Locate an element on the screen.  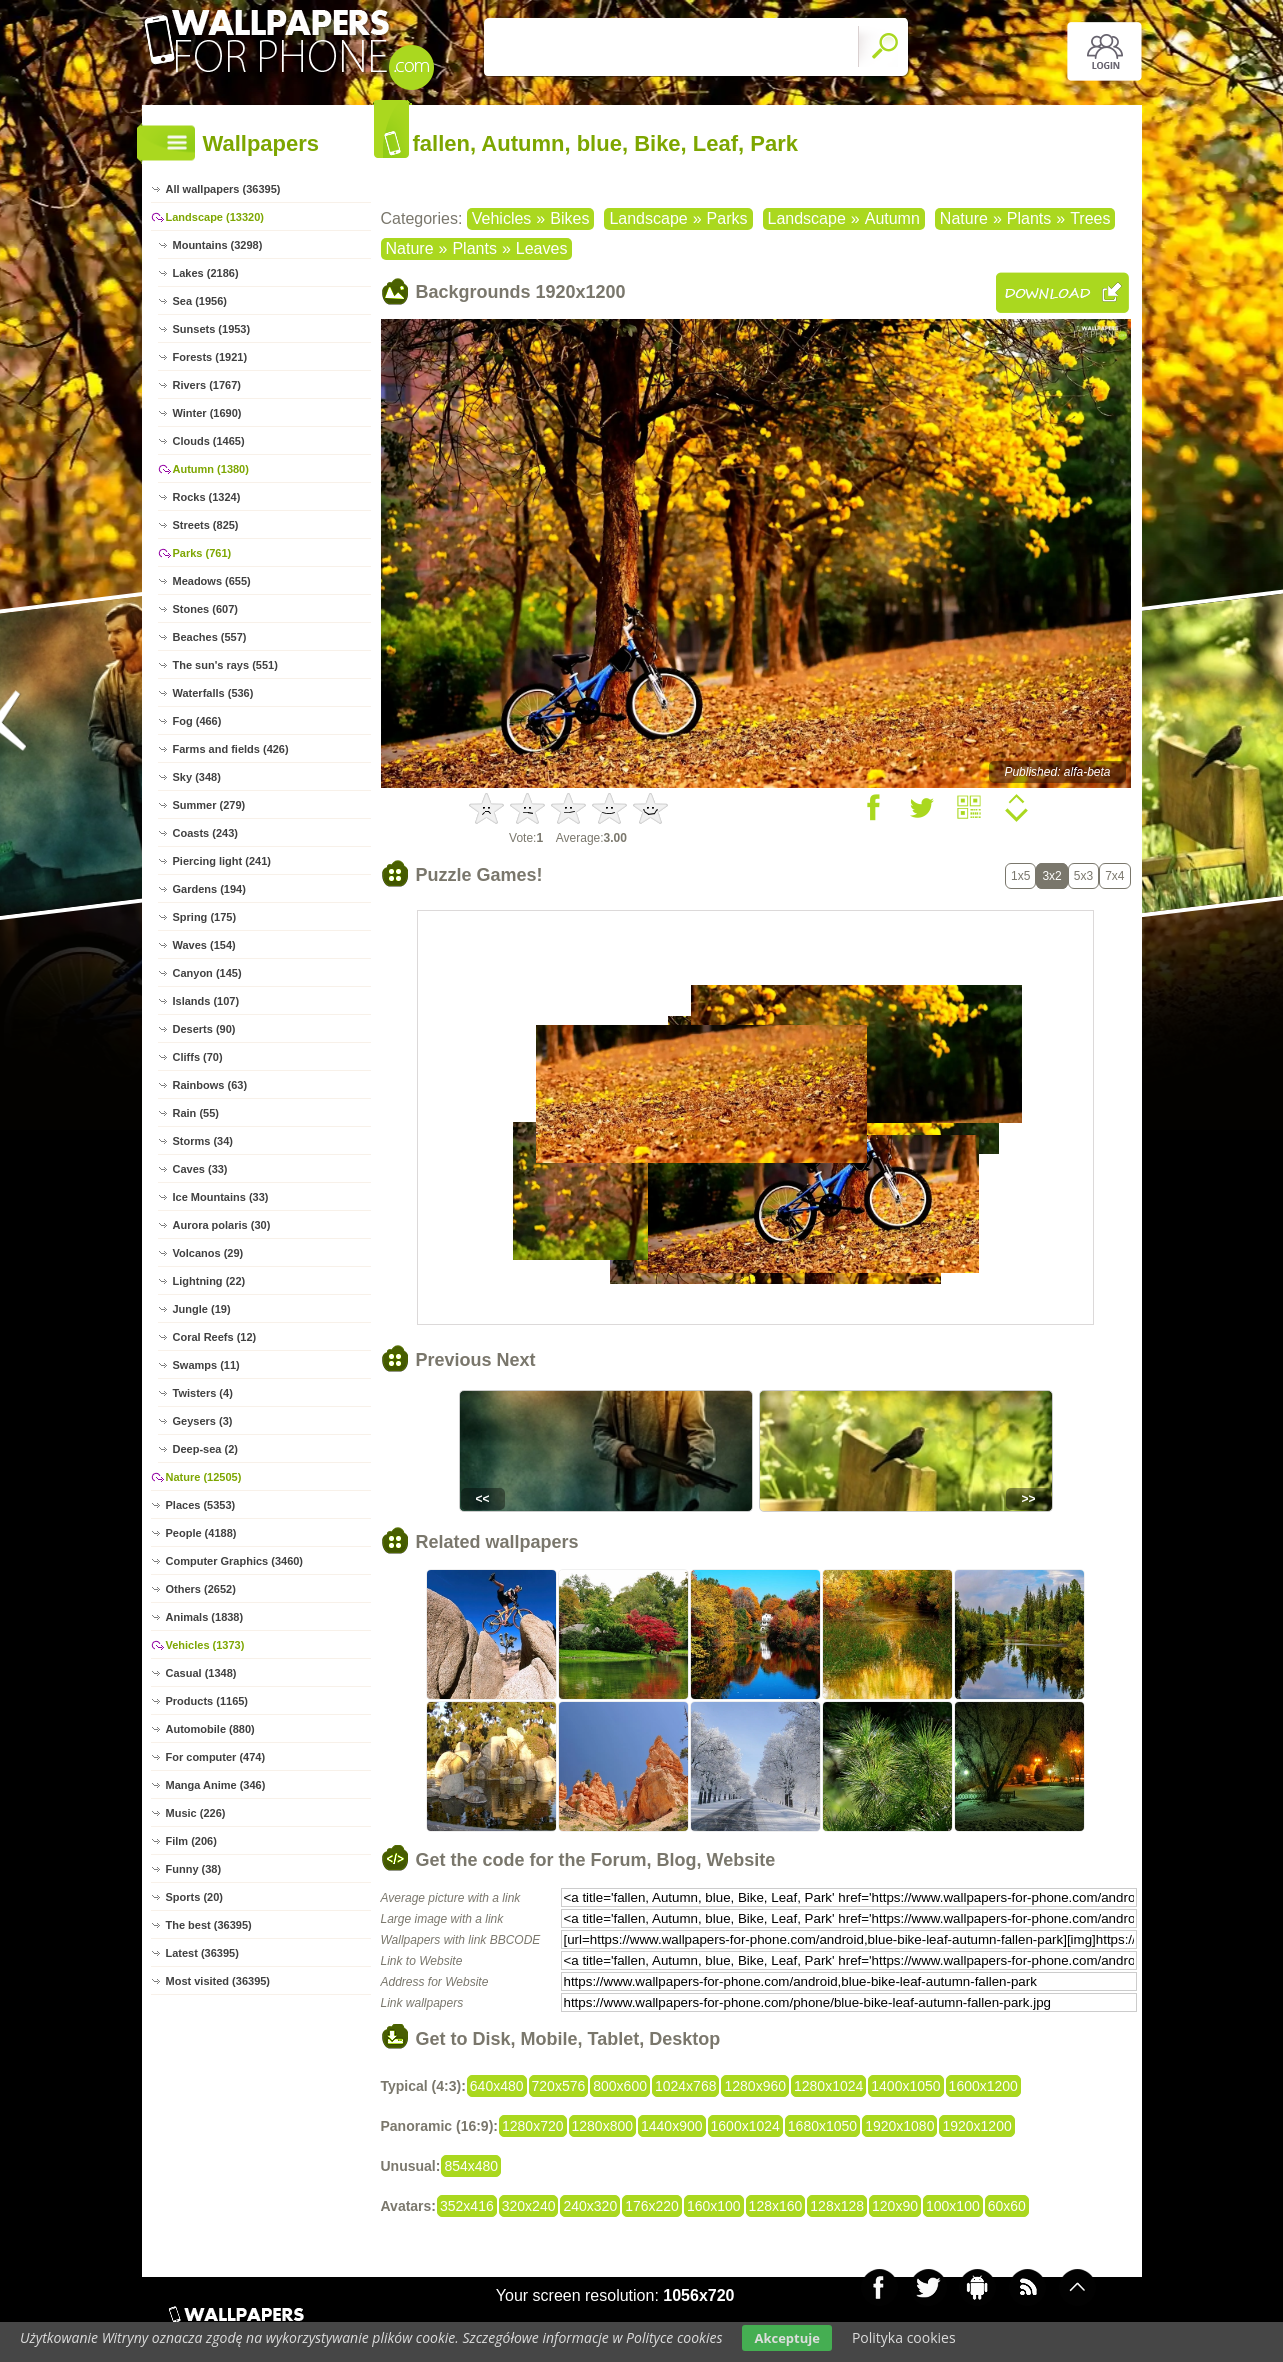
Music (226) is located at coordinates (196, 1813).